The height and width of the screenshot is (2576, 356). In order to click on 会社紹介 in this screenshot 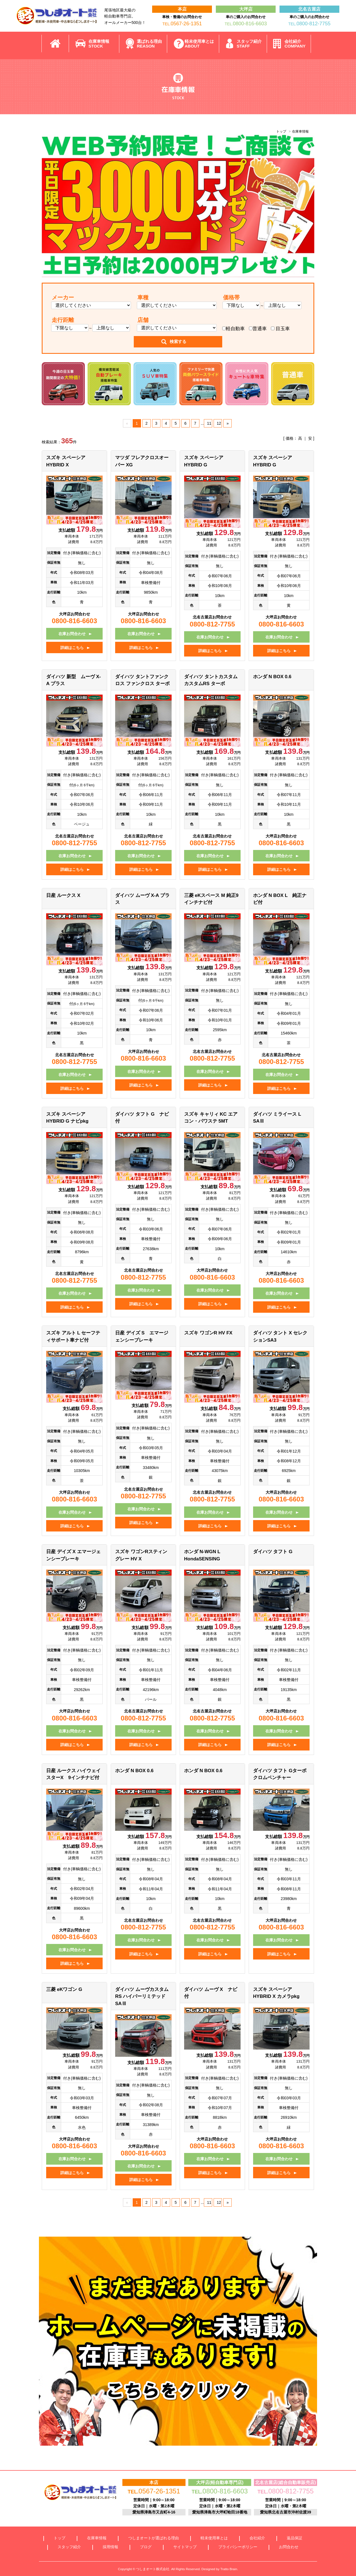, I will do `click(295, 43)`.